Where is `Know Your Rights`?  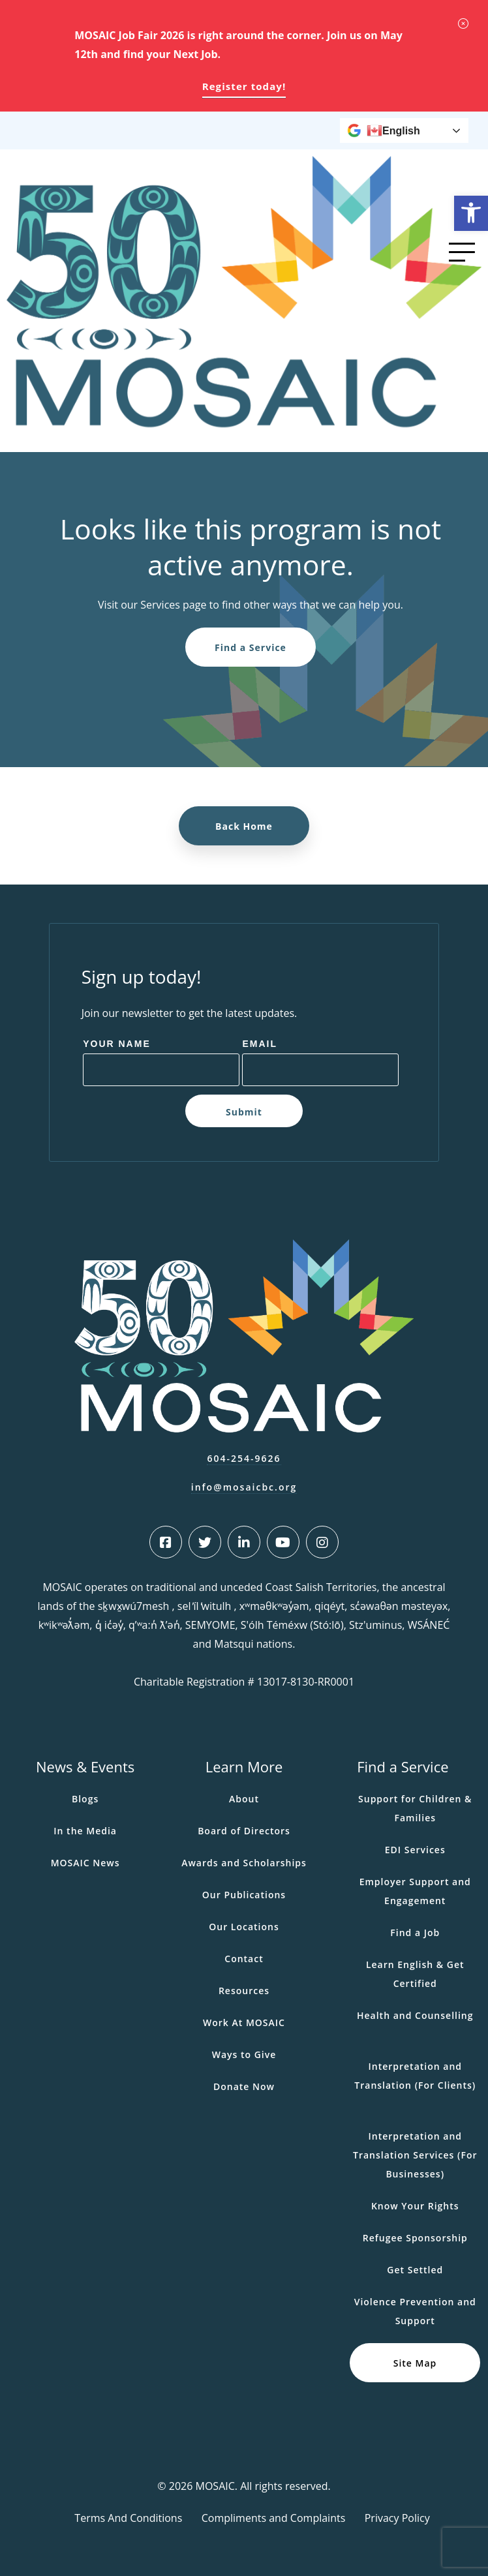
Know Your Rights is located at coordinates (415, 2206).